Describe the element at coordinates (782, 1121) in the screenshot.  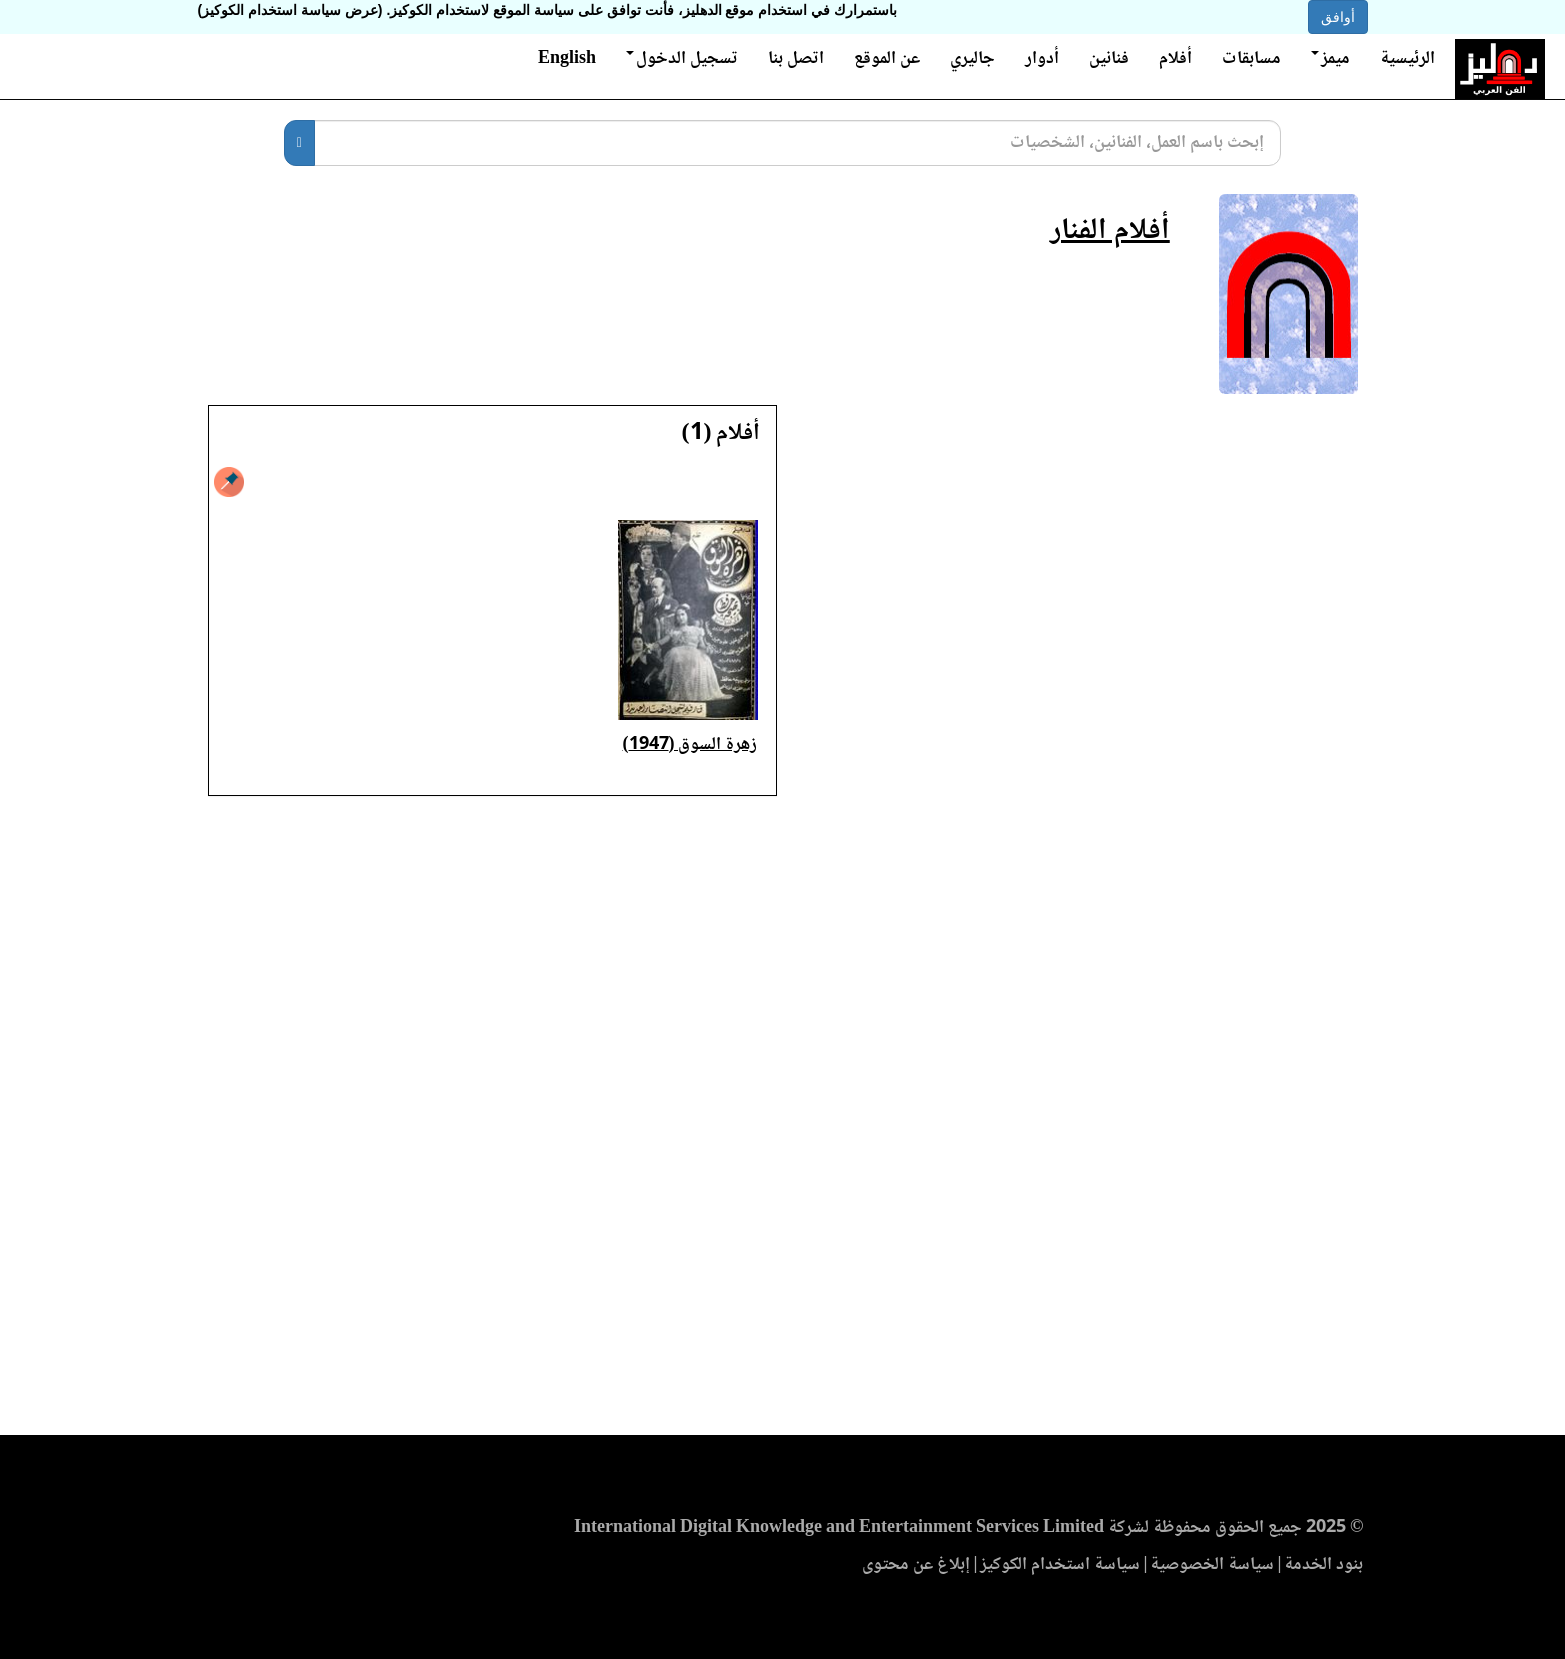
I see `[Advertisement]` at that location.